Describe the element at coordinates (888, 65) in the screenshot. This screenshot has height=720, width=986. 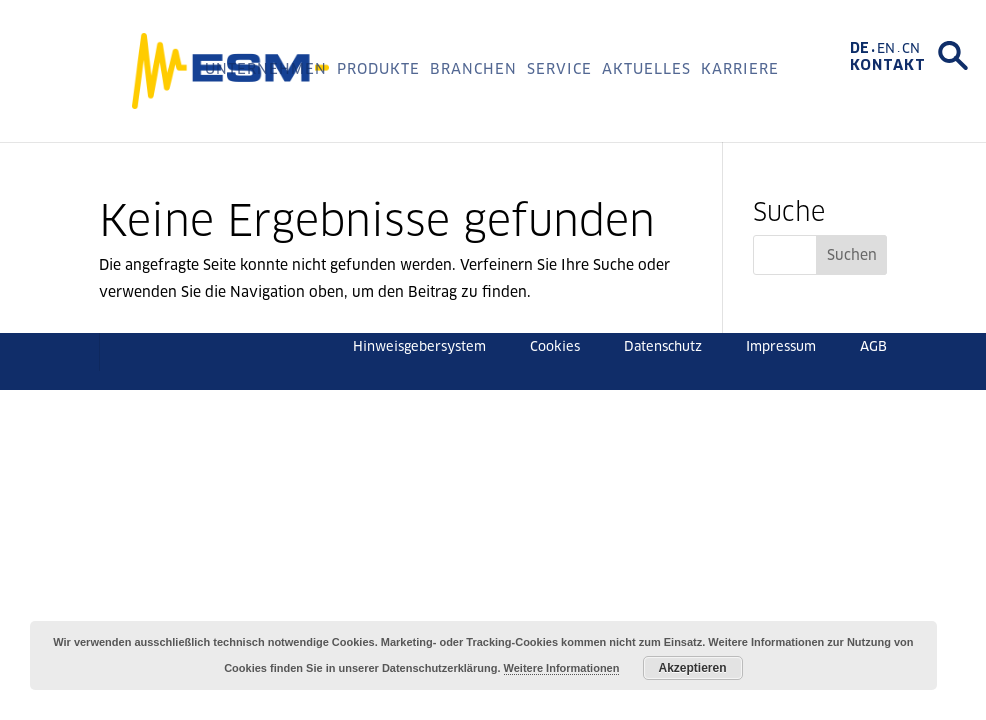
I see `Kontakt` at that location.